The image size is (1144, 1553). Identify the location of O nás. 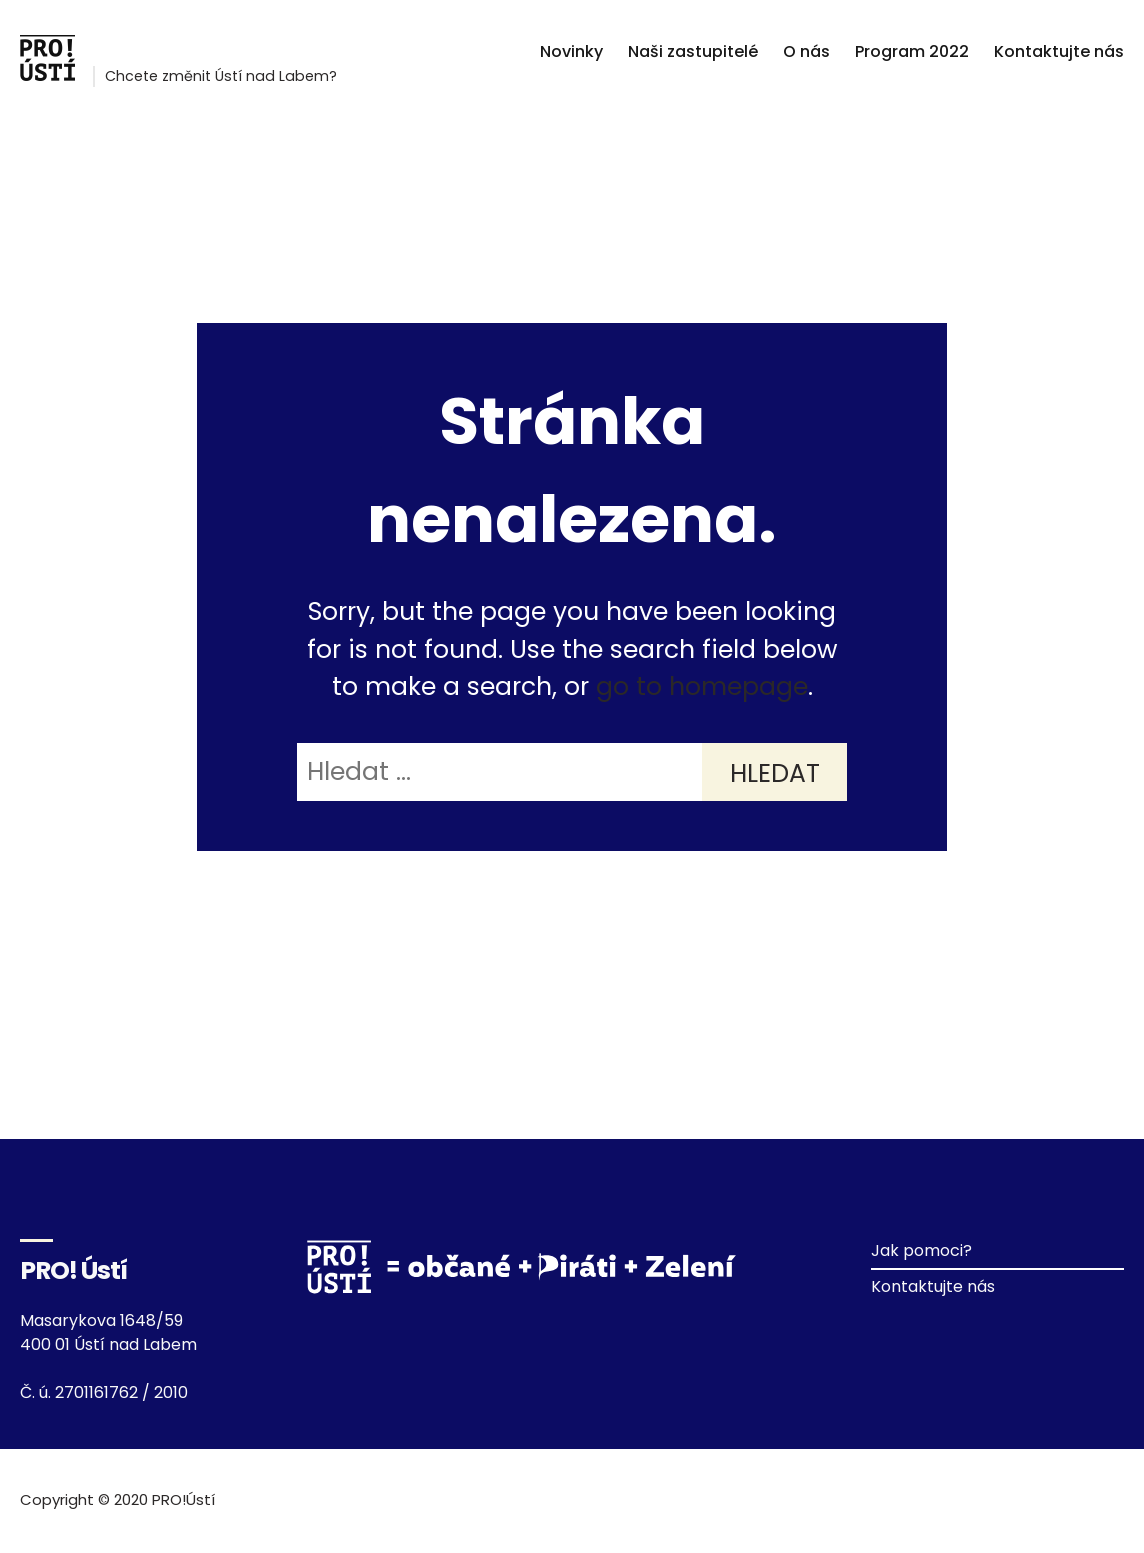
(806, 51).